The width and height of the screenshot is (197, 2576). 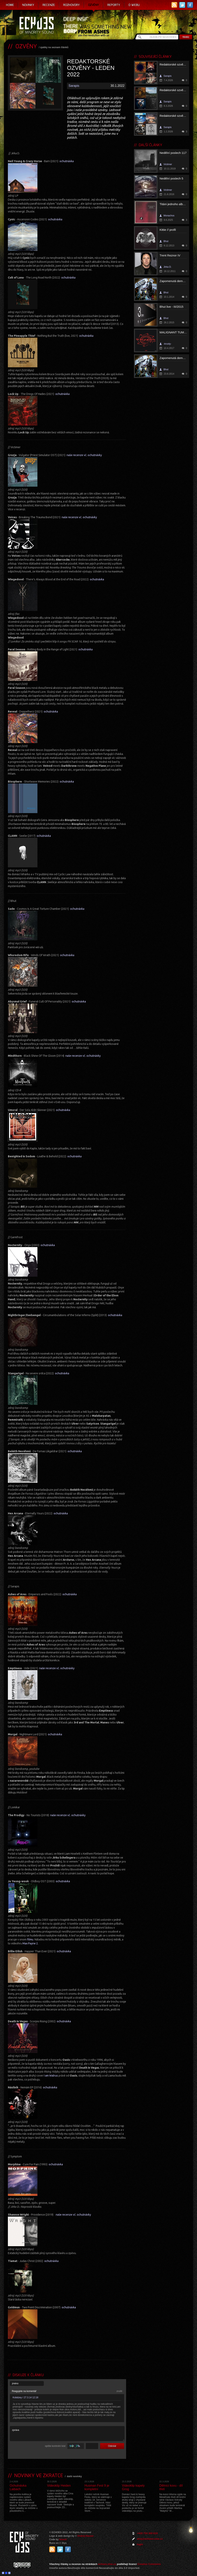 I want to click on Home, so click(x=10, y=5).